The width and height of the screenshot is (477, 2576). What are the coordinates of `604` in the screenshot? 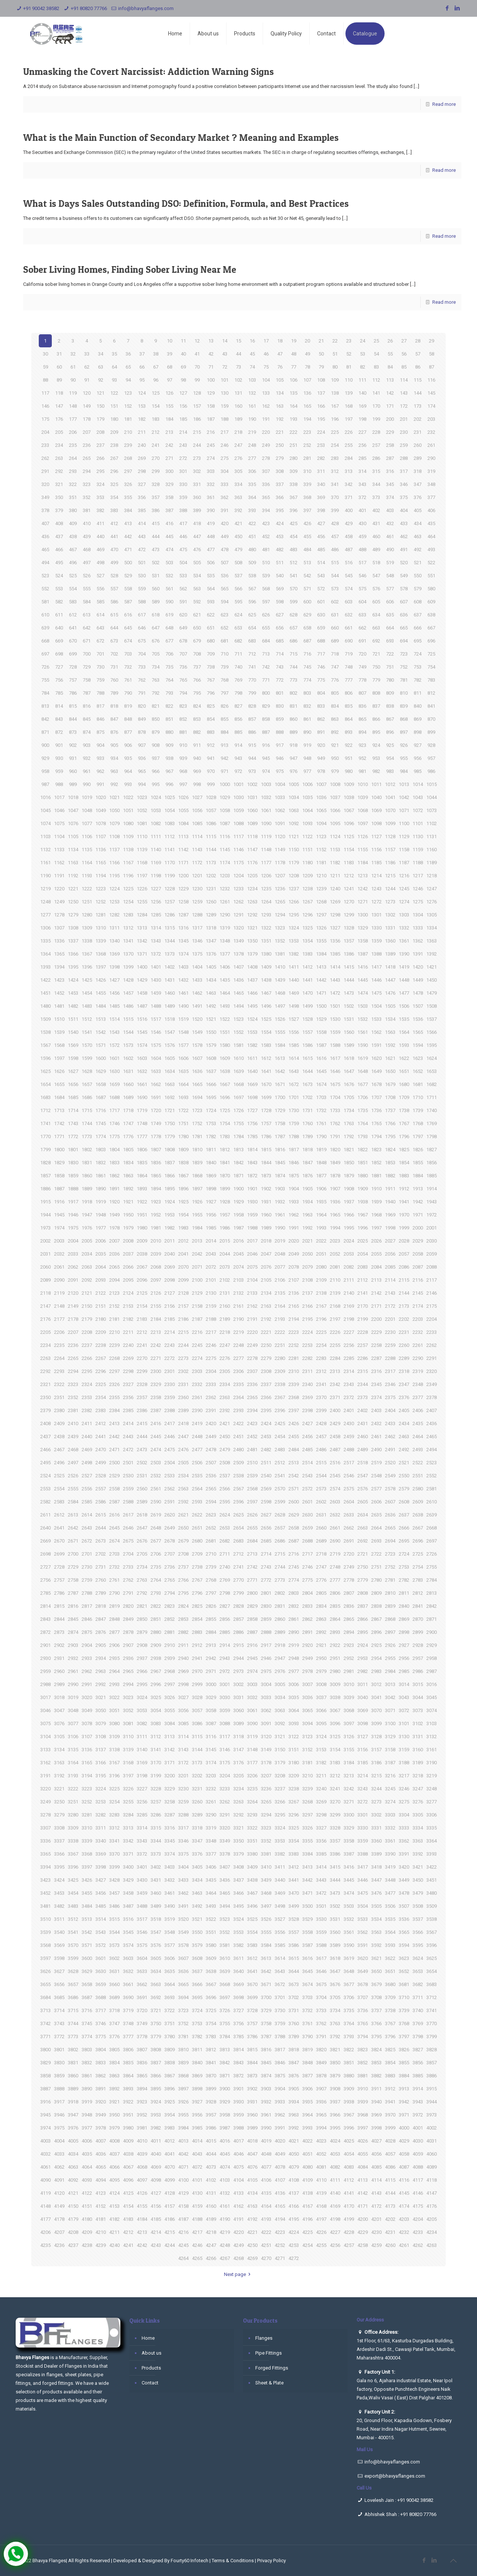 It's located at (362, 601).